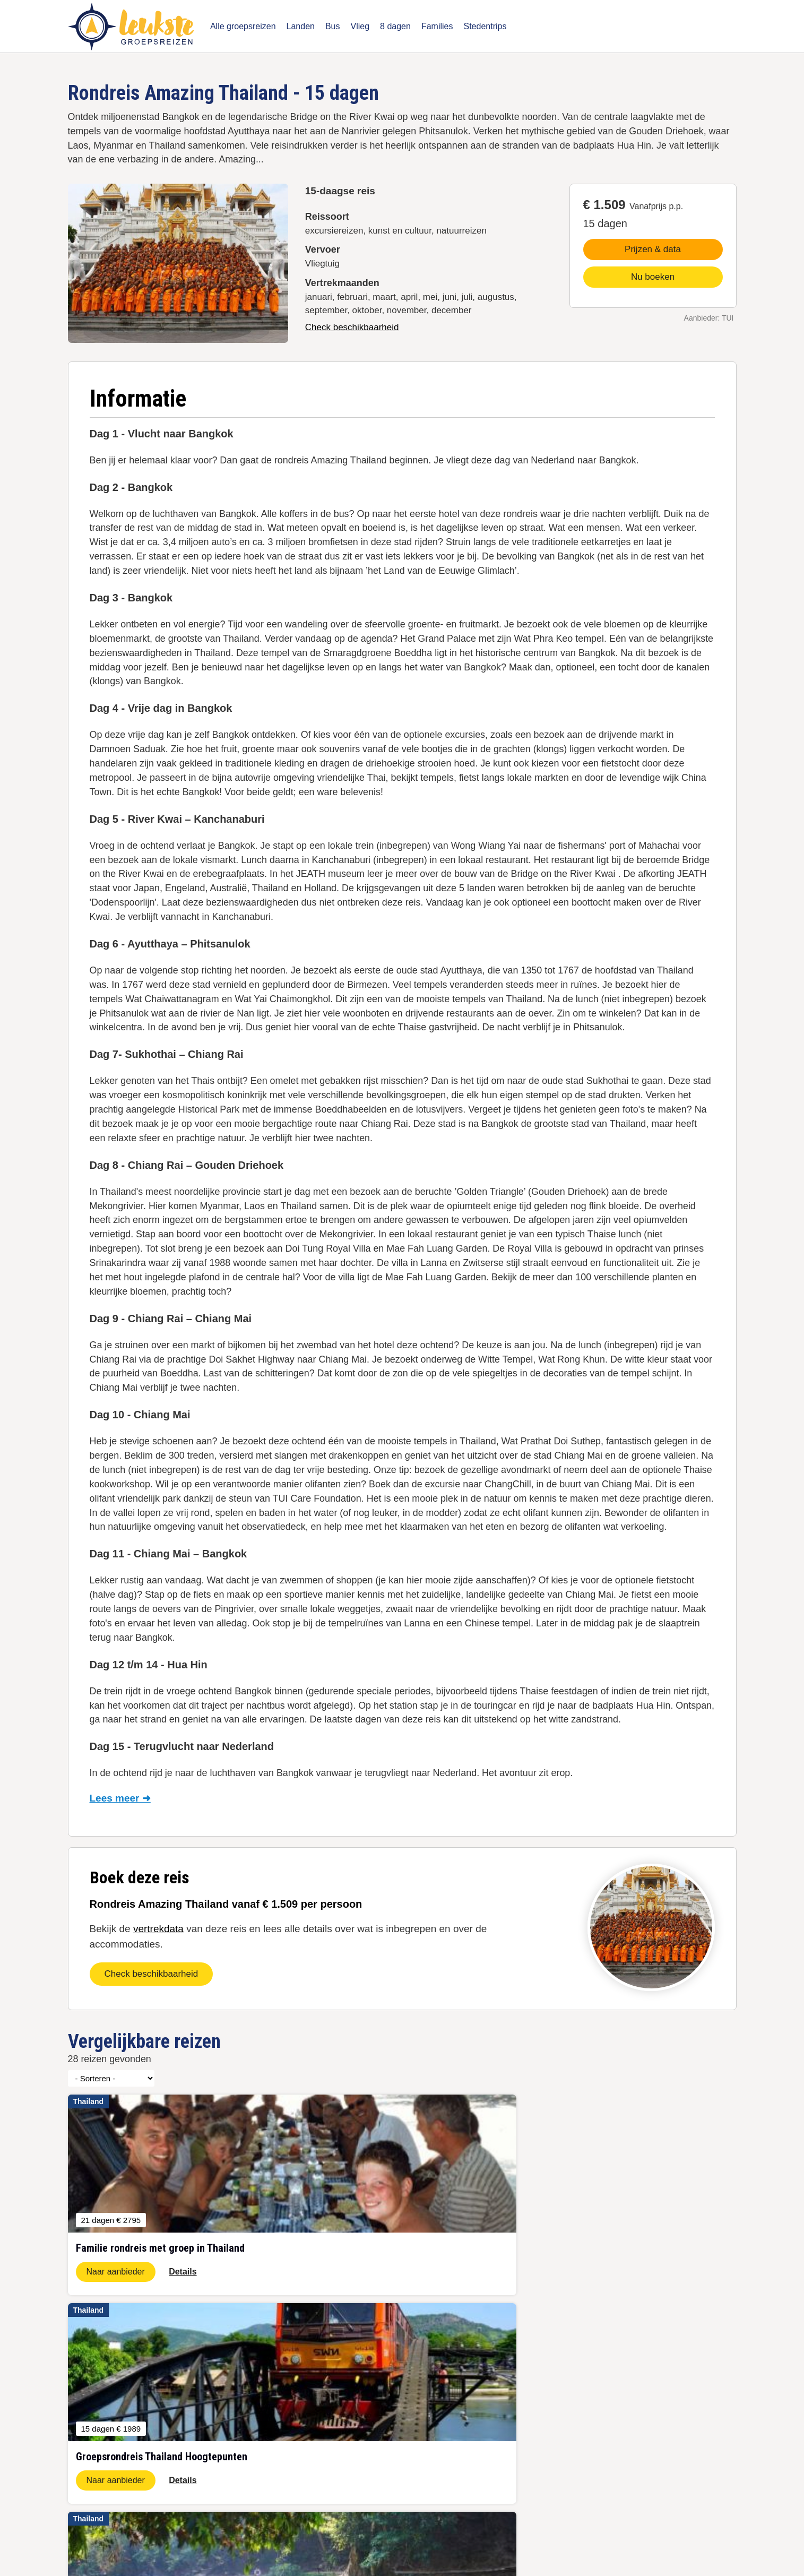 The image size is (804, 2576). Describe the element at coordinates (82, 2395) in the screenshot. I see `Jordanie` at that location.